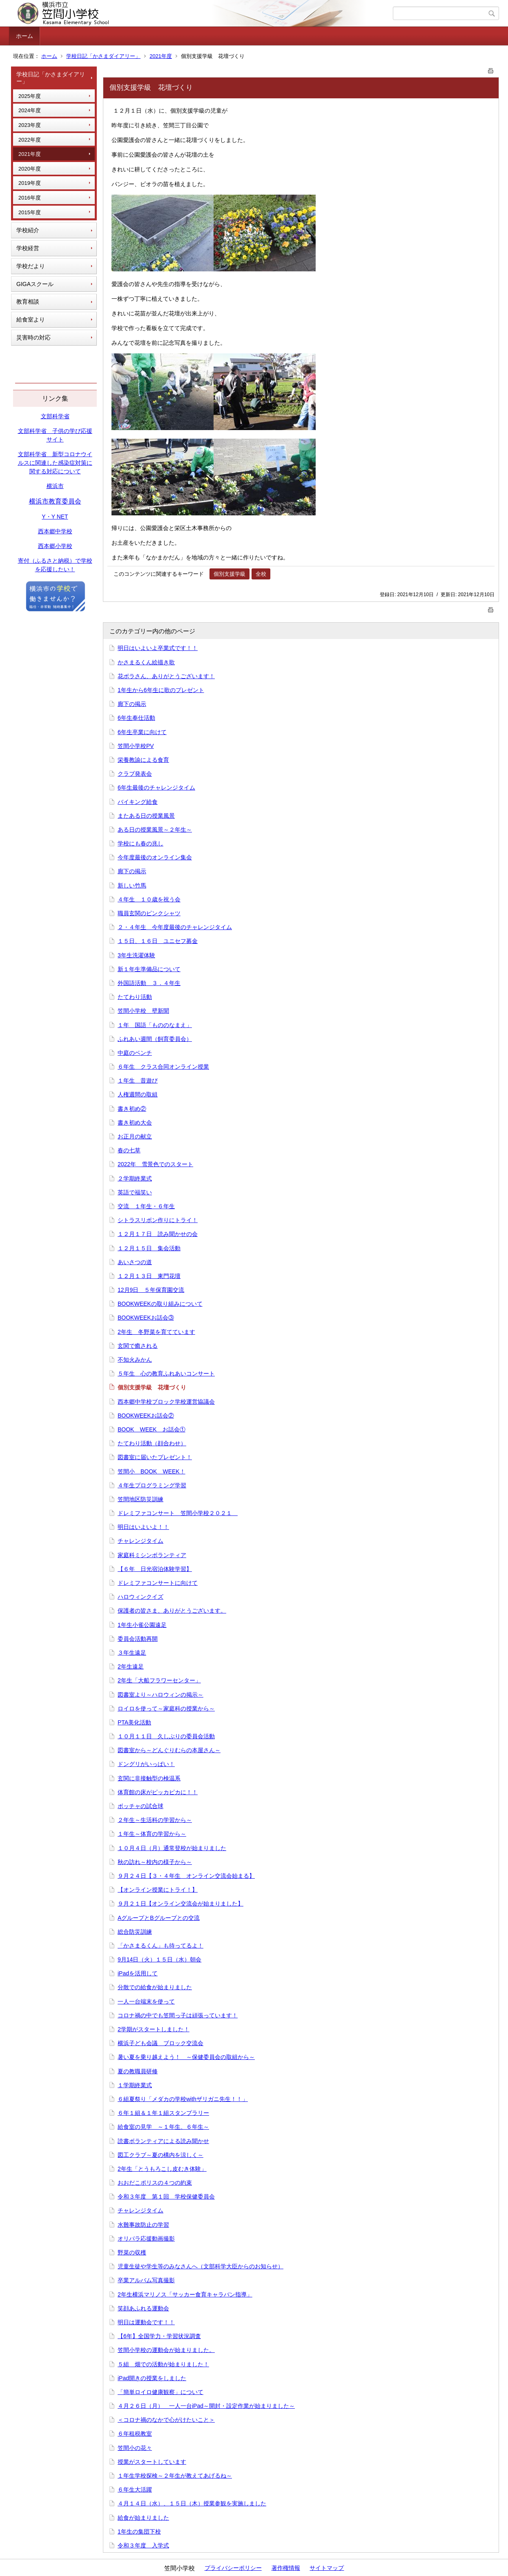 The width and height of the screenshot is (508, 2576). I want to click on 中庭のベンチ, so click(135, 1052).